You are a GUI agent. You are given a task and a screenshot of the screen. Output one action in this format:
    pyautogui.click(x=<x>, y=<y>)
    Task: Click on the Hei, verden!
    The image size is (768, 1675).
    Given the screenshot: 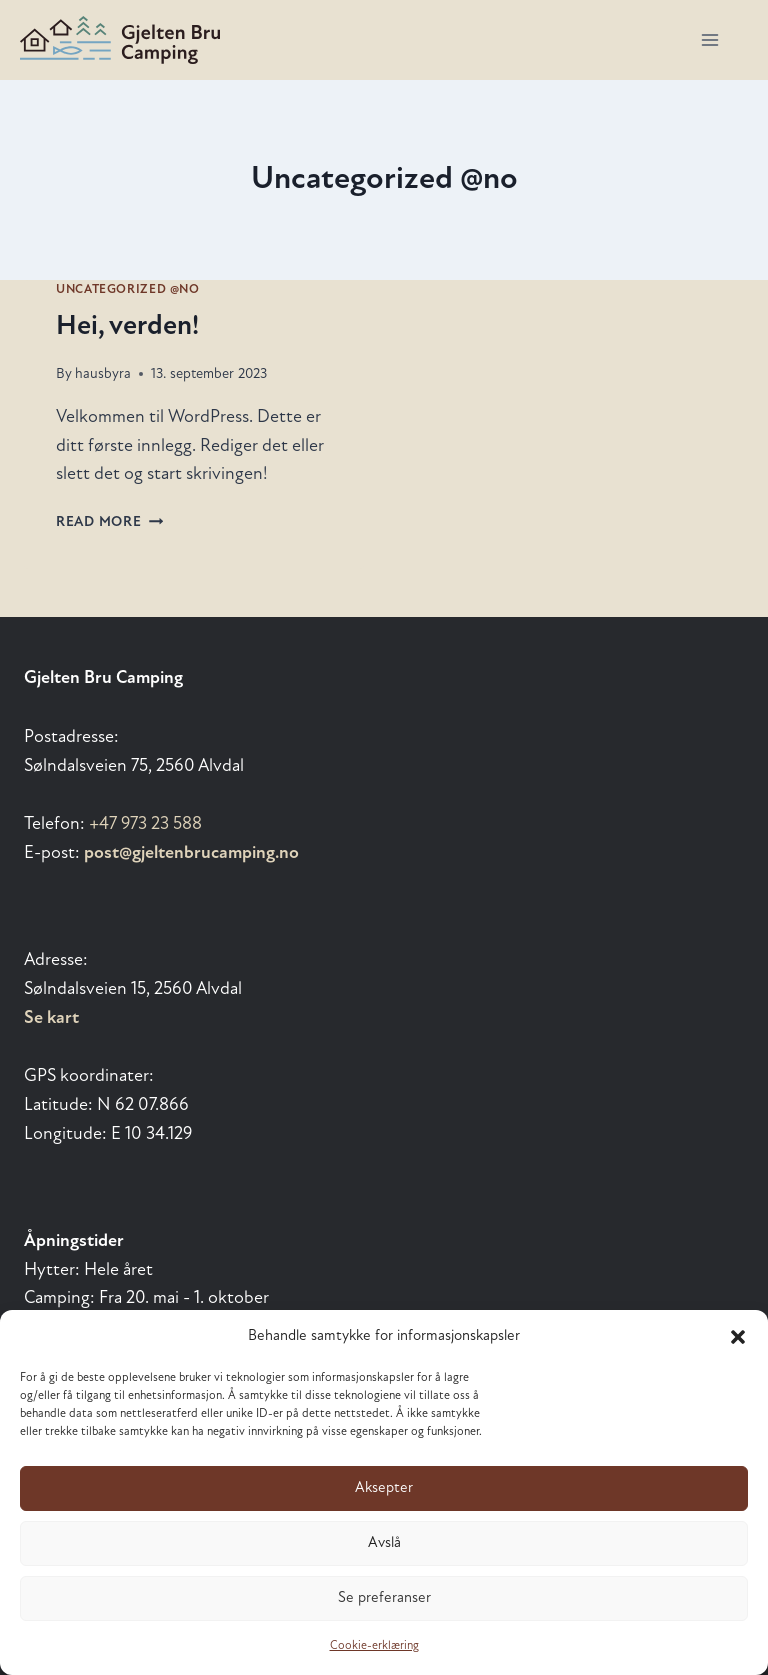 What is the action you would take?
    pyautogui.click(x=127, y=327)
    